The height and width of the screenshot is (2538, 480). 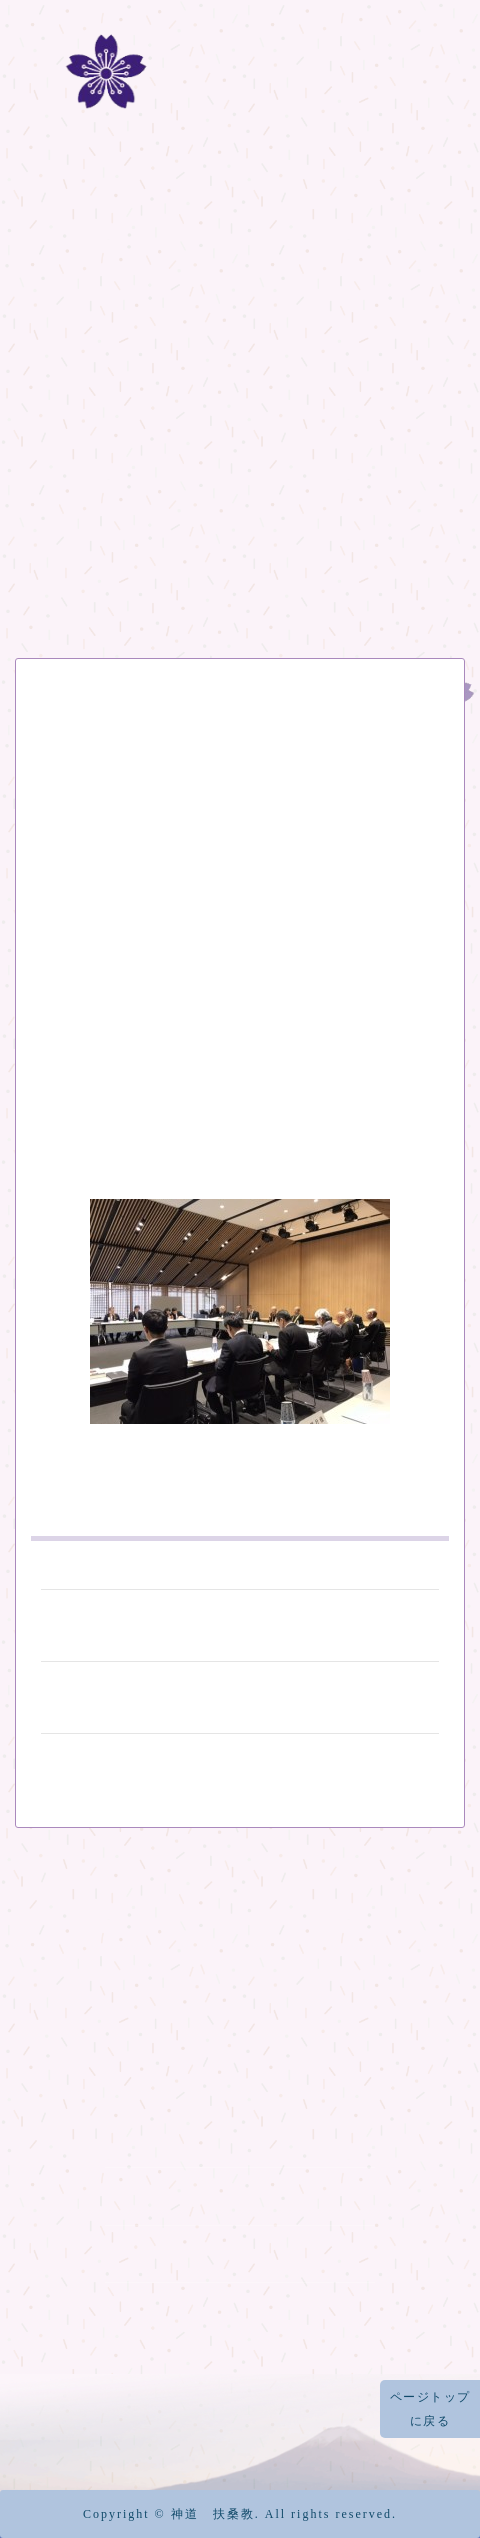 What do you see at coordinates (58, 726) in the screenshot?
I see `お知らせ` at bounding box center [58, 726].